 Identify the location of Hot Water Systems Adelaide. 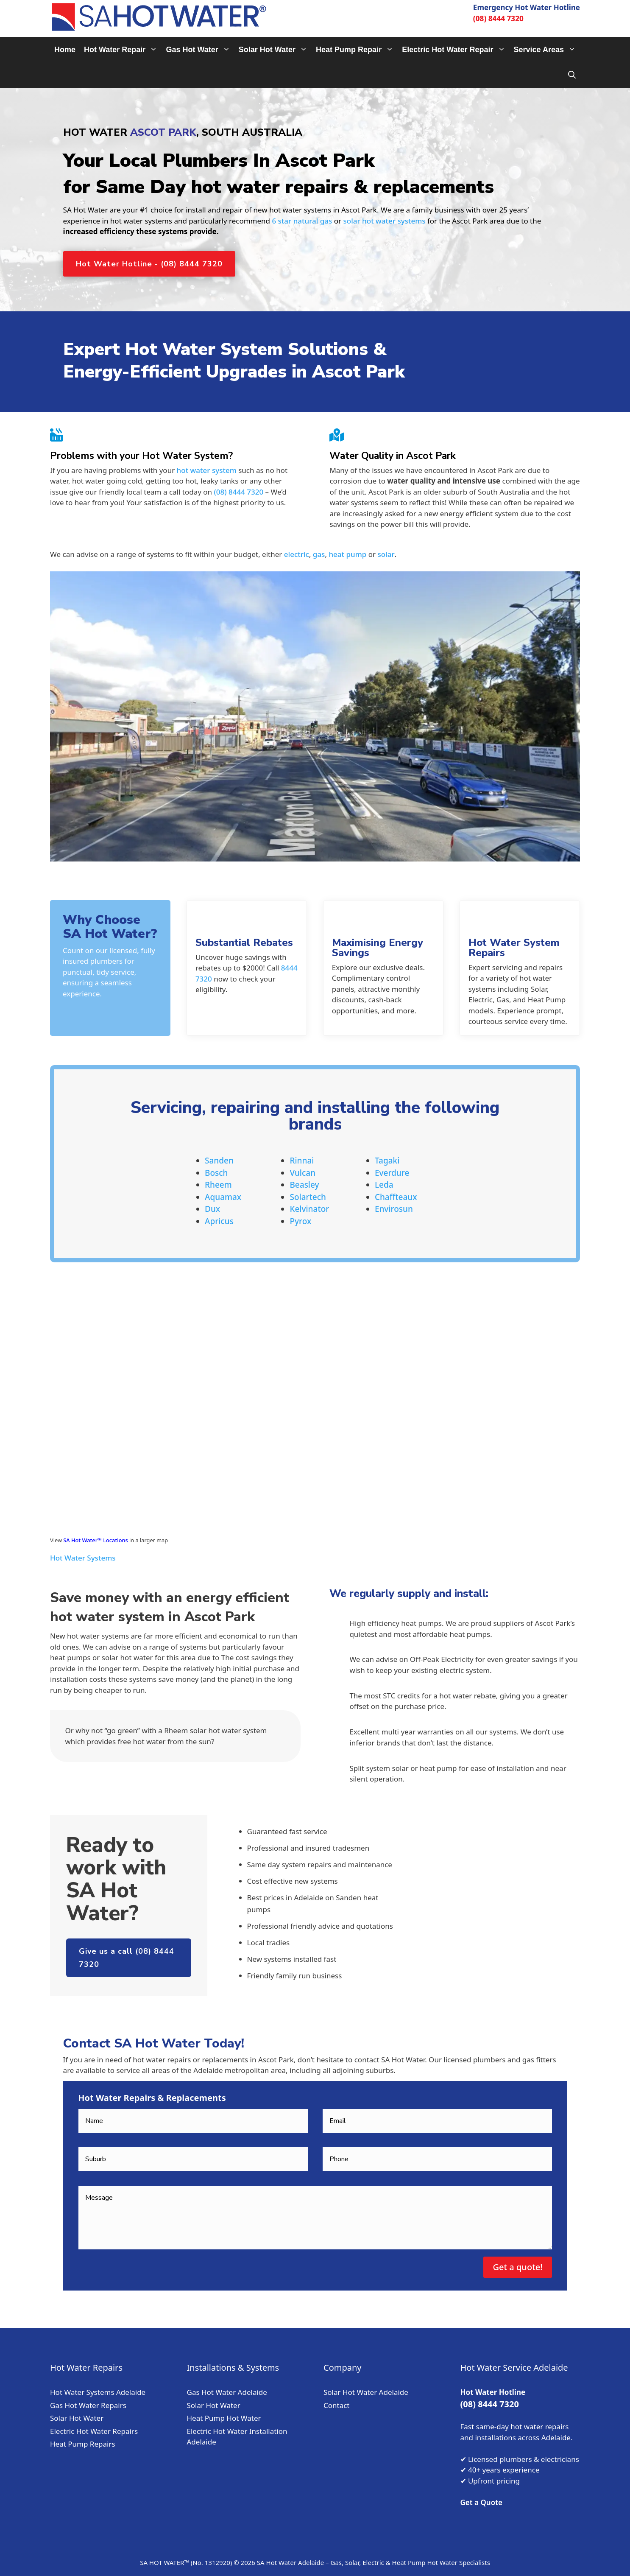
(97, 2392).